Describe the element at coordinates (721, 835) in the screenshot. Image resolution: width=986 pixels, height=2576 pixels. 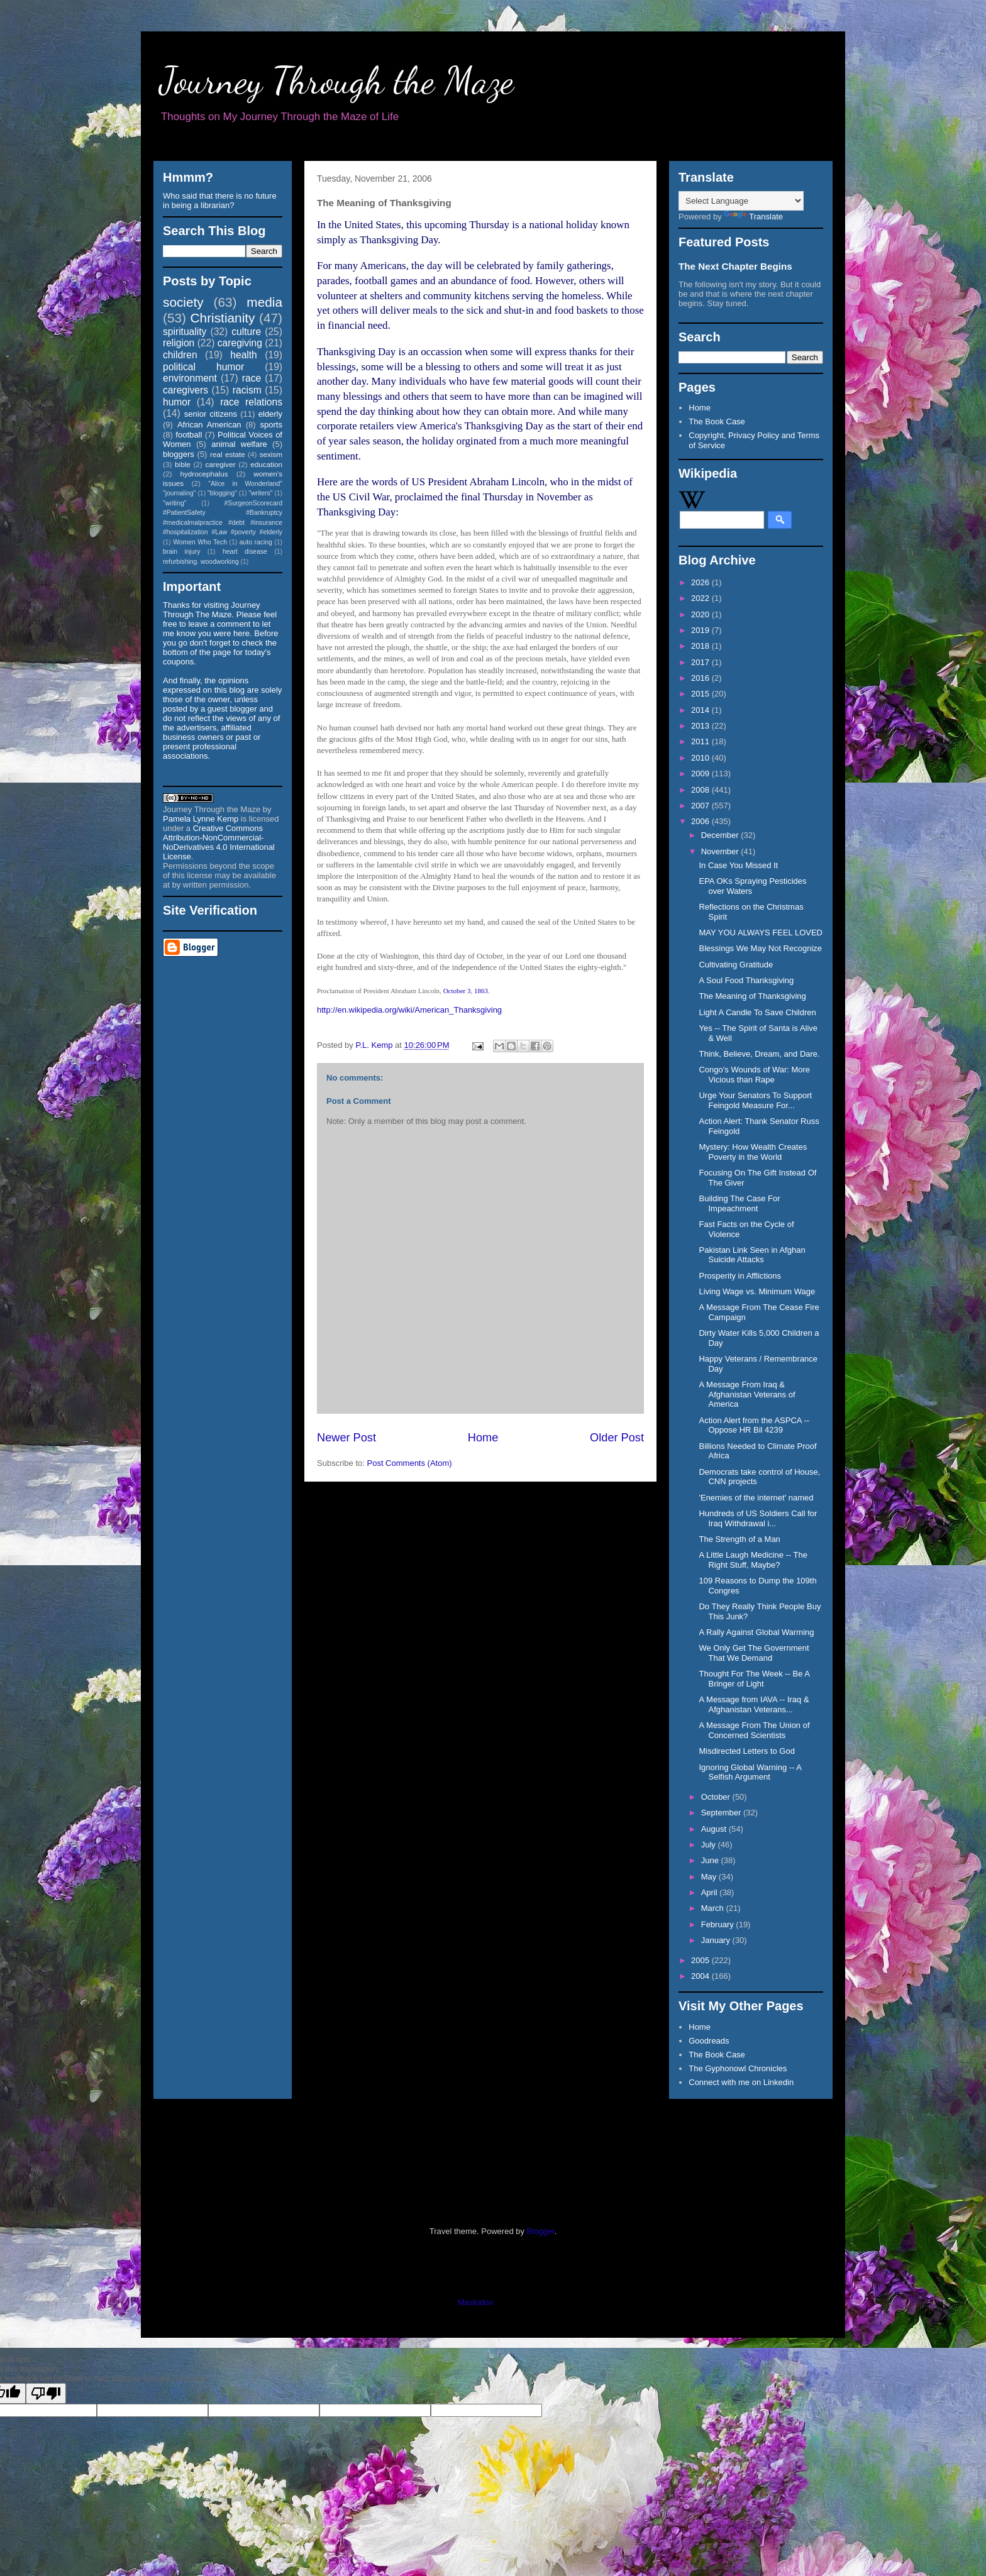
I see `December` at that location.